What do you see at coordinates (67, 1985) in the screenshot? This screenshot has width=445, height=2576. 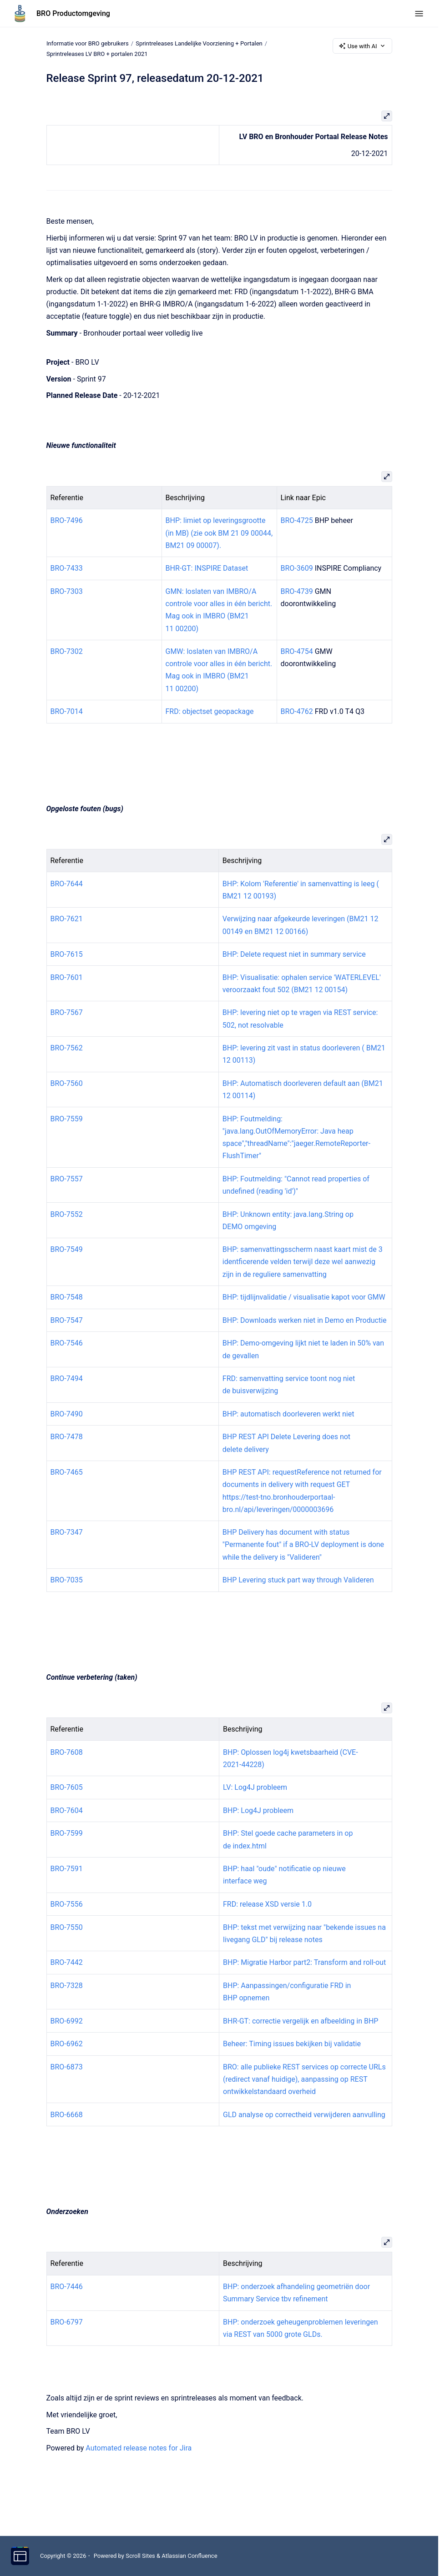 I see `BRO-7328` at bounding box center [67, 1985].